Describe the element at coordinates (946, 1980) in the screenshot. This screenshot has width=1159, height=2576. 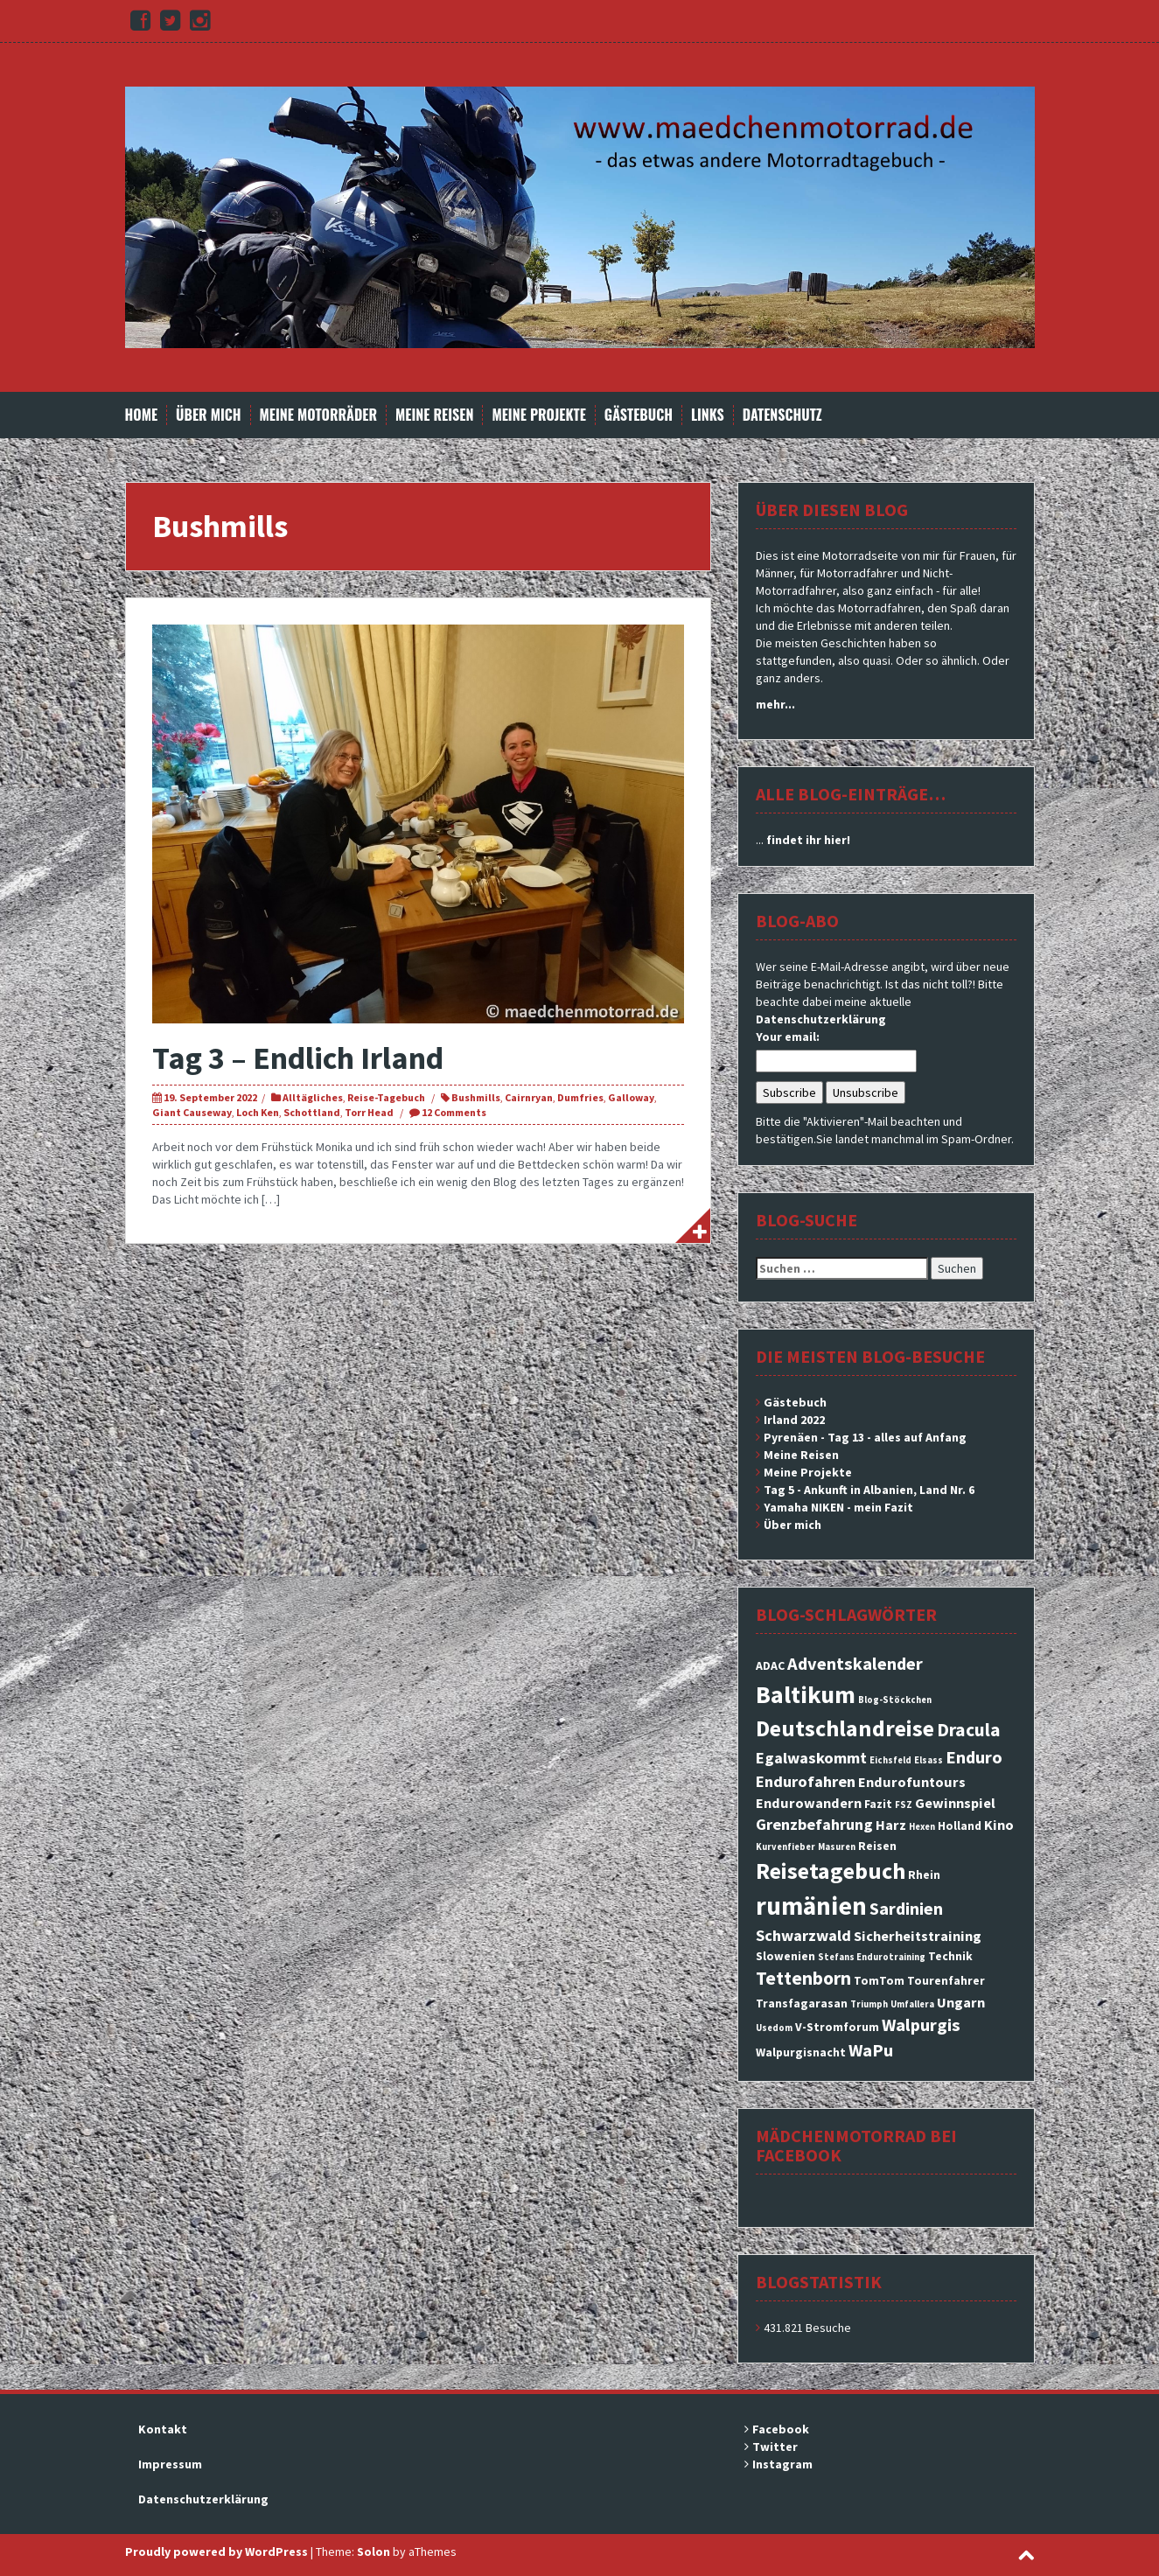
I see `Tourenfahrer [Tourenfahrer (3 Einträge)]` at that location.